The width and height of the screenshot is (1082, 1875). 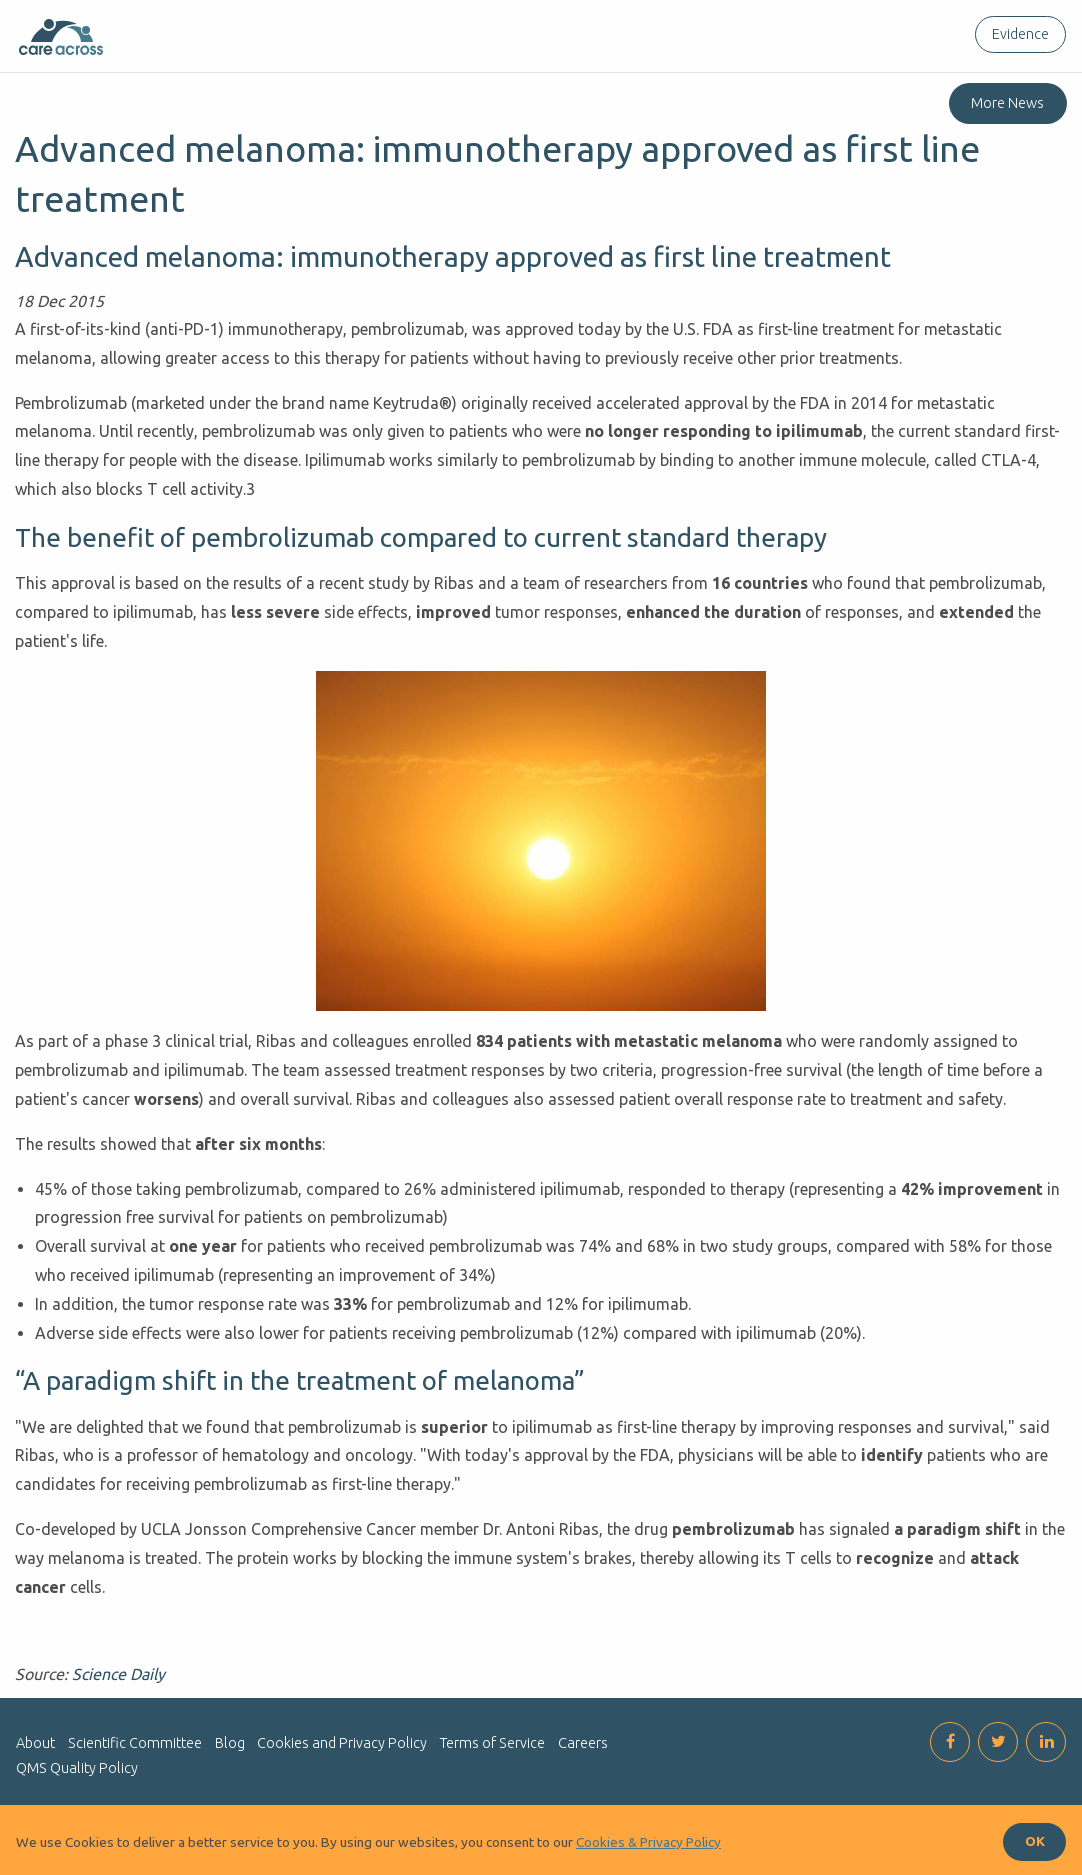 What do you see at coordinates (118, 1674) in the screenshot?
I see `Science Daily` at bounding box center [118, 1674].